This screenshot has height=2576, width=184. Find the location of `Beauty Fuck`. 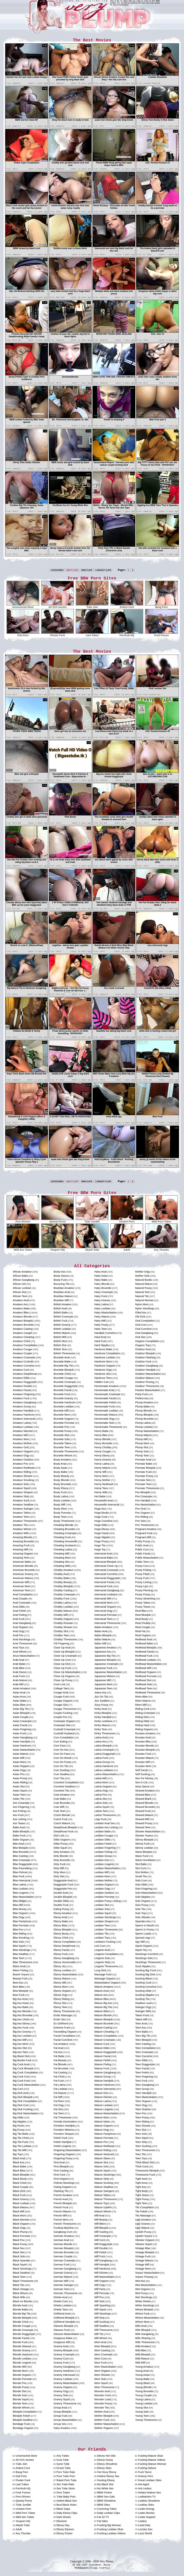

Beauty Fuck is located at coordinates (20, 1978).